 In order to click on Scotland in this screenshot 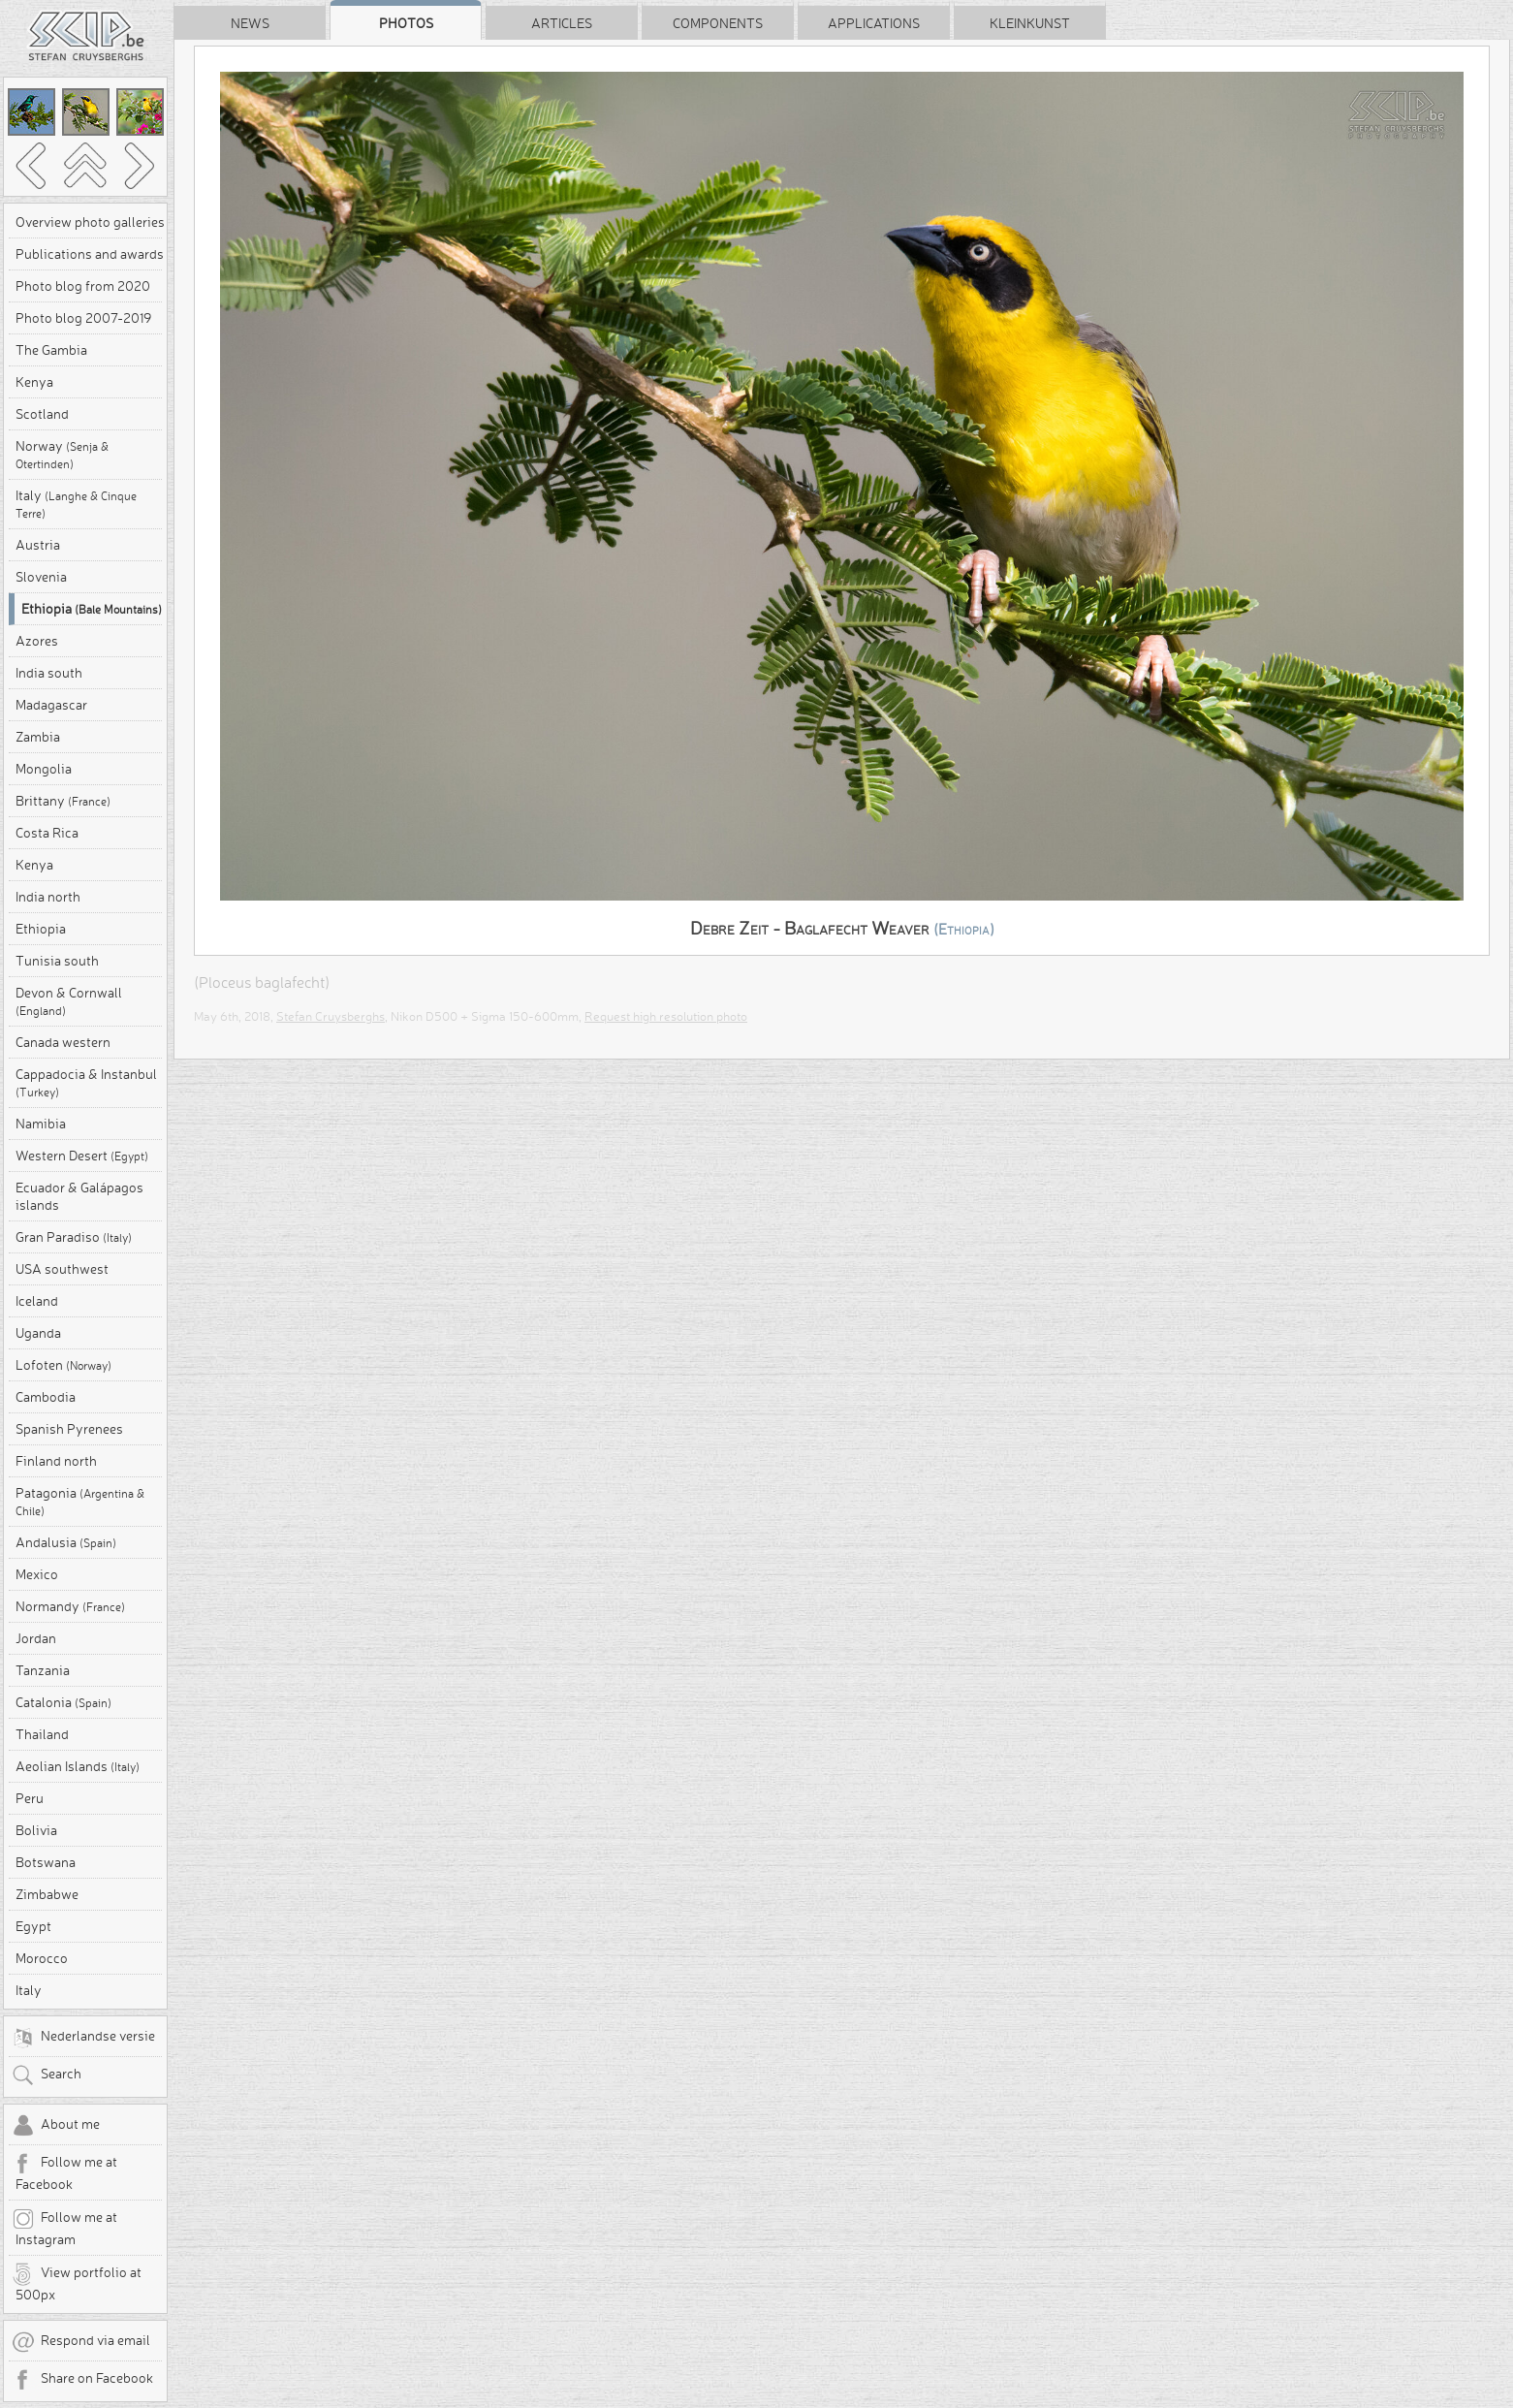, I will do `click(42, 414)`.